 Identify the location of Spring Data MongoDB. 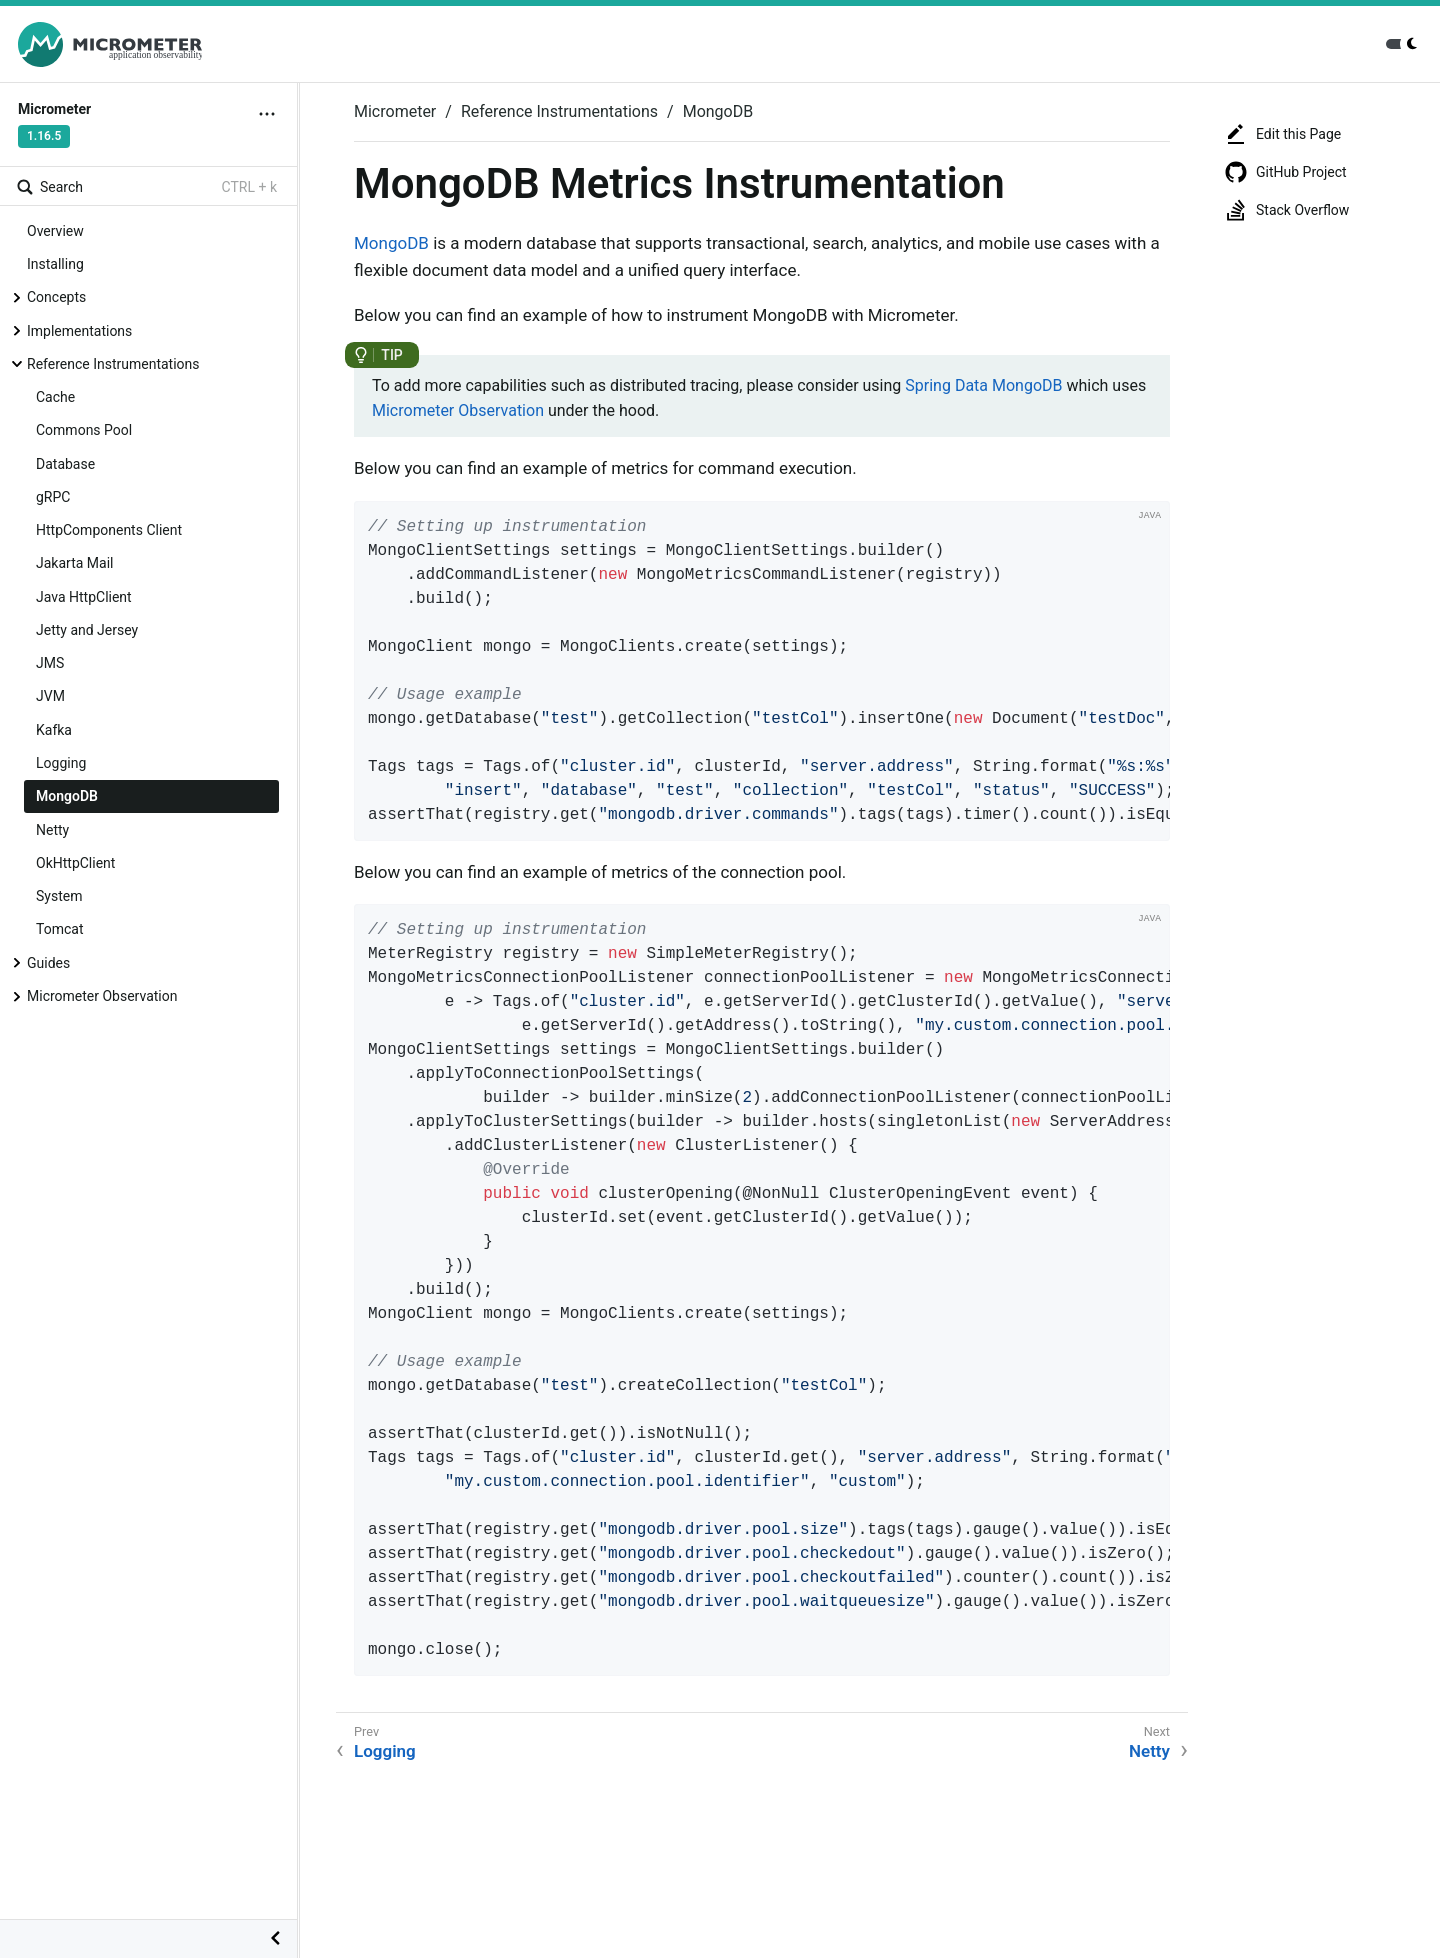
(983, 385).